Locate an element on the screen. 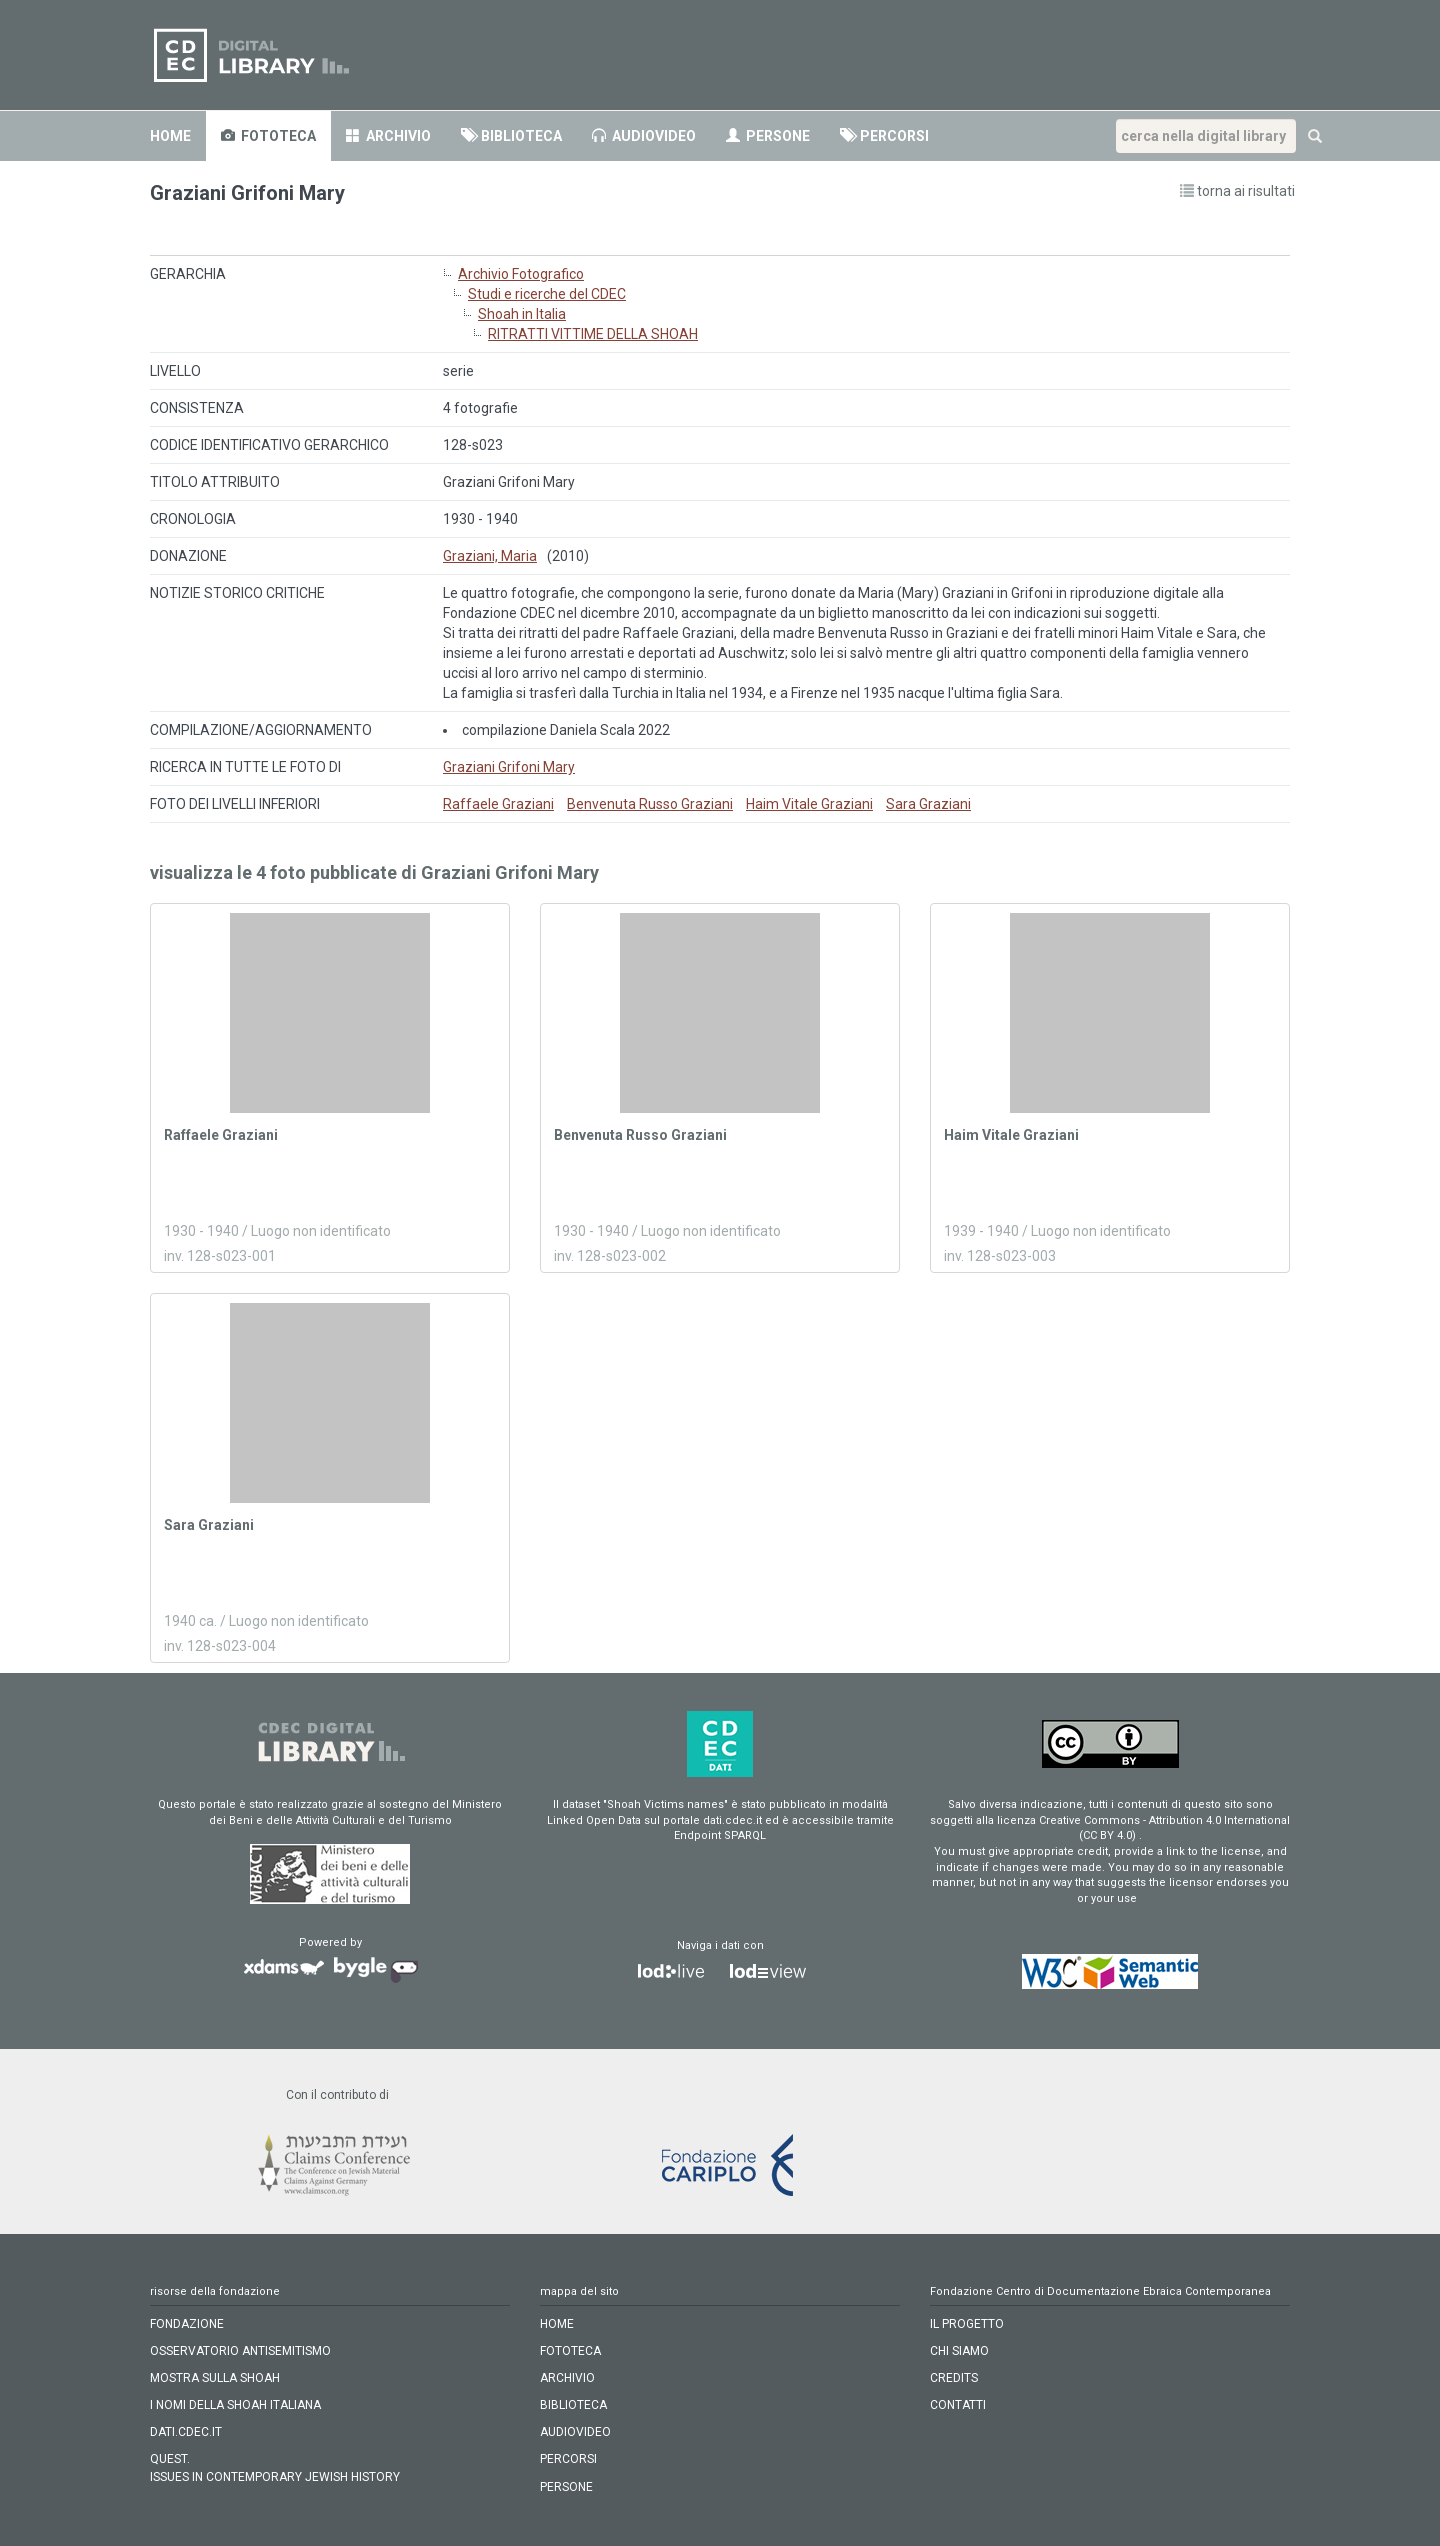 The width and height of the screenshot is (1440, 2546). CHI SIAMO is located at coordinates (959, 2351).